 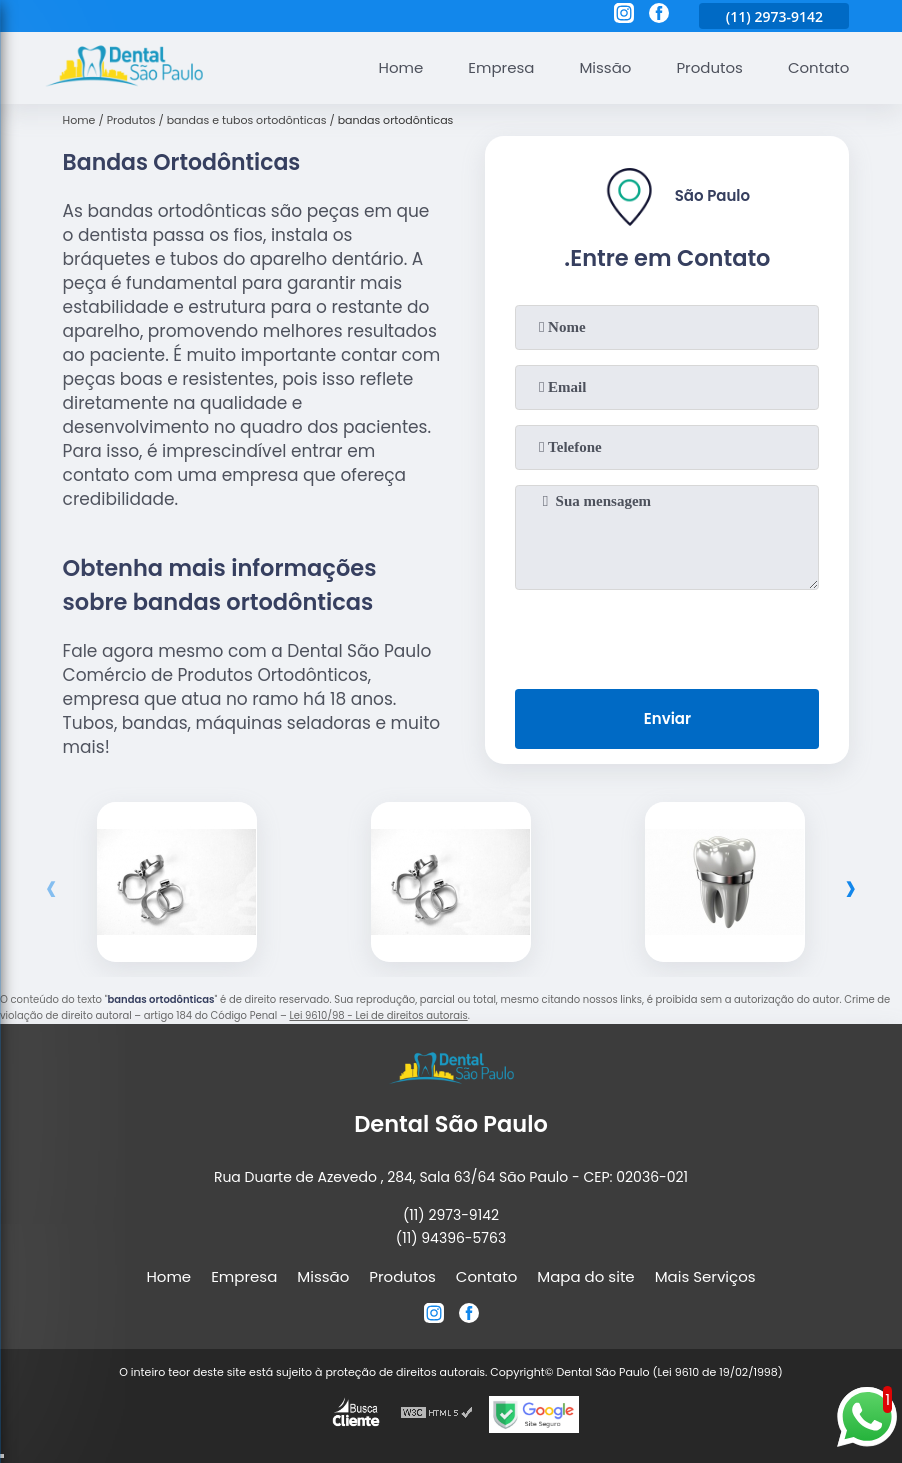 What do you see at coordinates (818, 67) in the screenshot?
I see `Contato` at bounding box center [818, 67].